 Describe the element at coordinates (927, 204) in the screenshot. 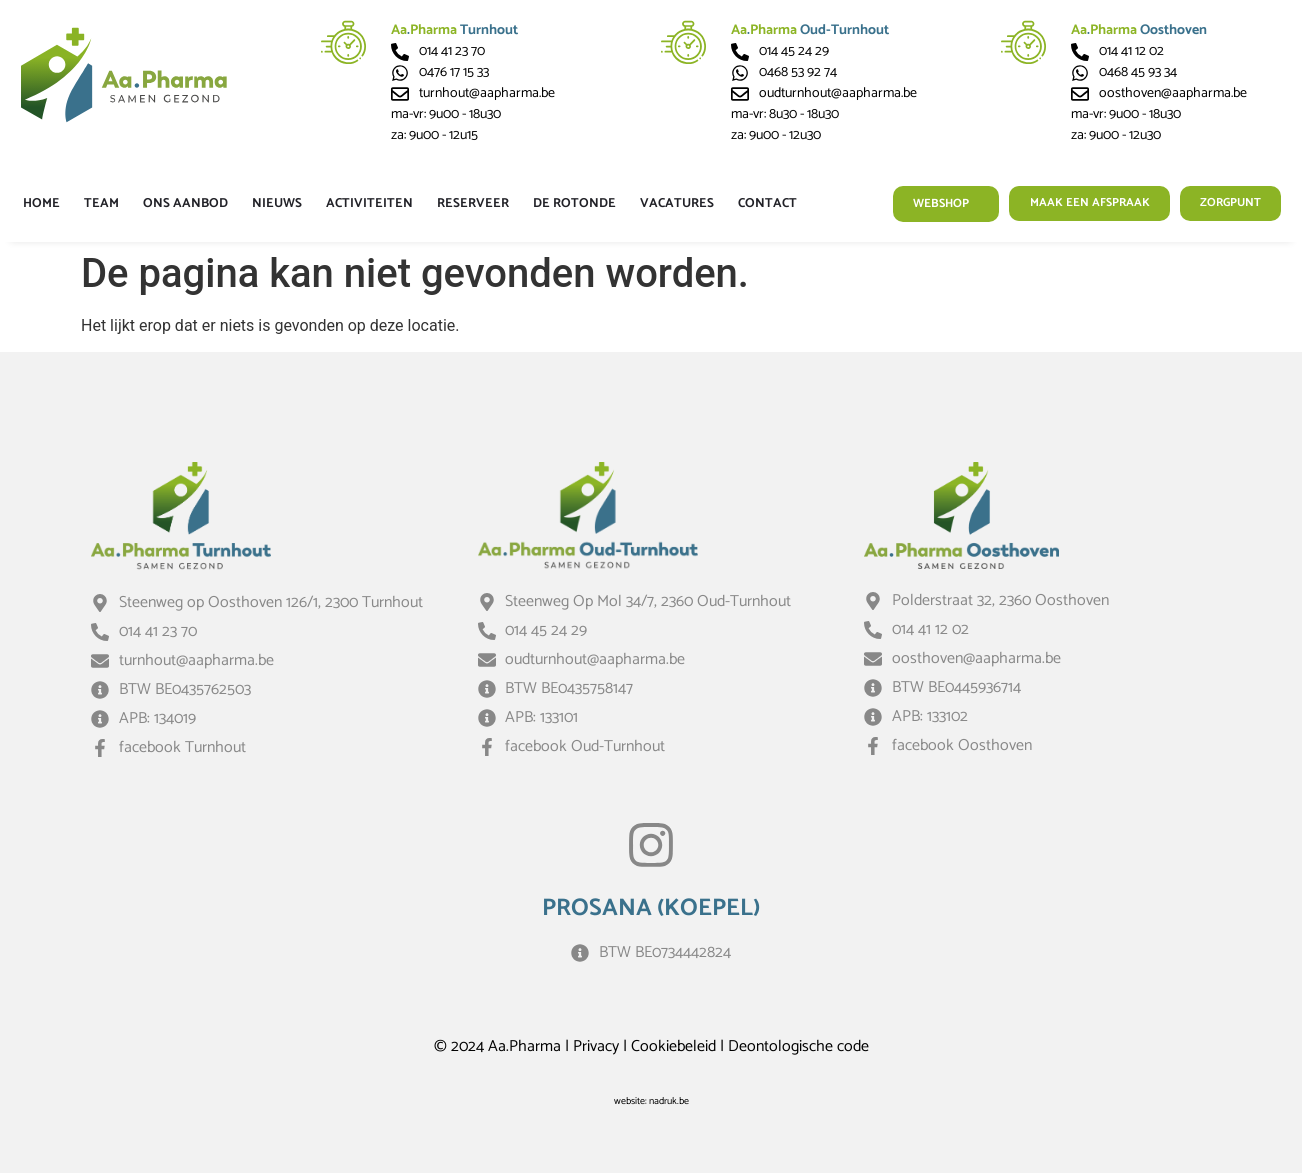

I see `Webshop` at that location.